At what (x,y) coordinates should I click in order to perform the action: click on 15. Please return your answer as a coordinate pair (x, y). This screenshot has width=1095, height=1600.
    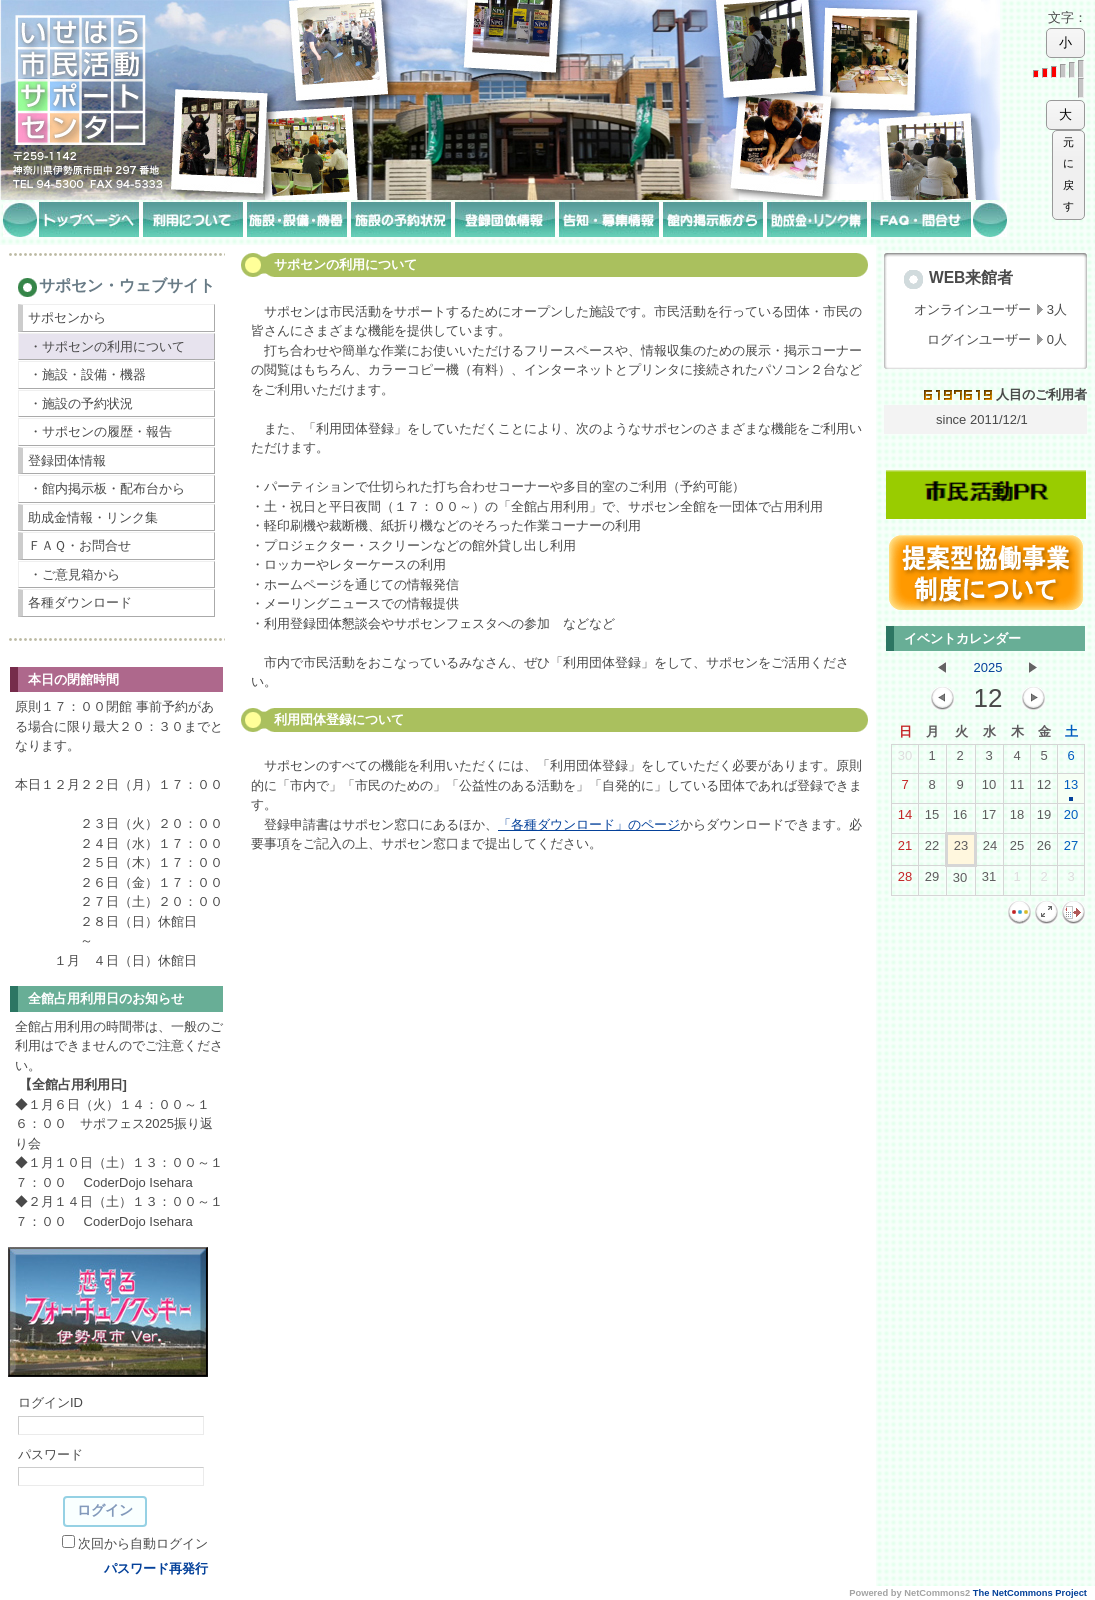
    Looking at the image, I should click on (932, 819).